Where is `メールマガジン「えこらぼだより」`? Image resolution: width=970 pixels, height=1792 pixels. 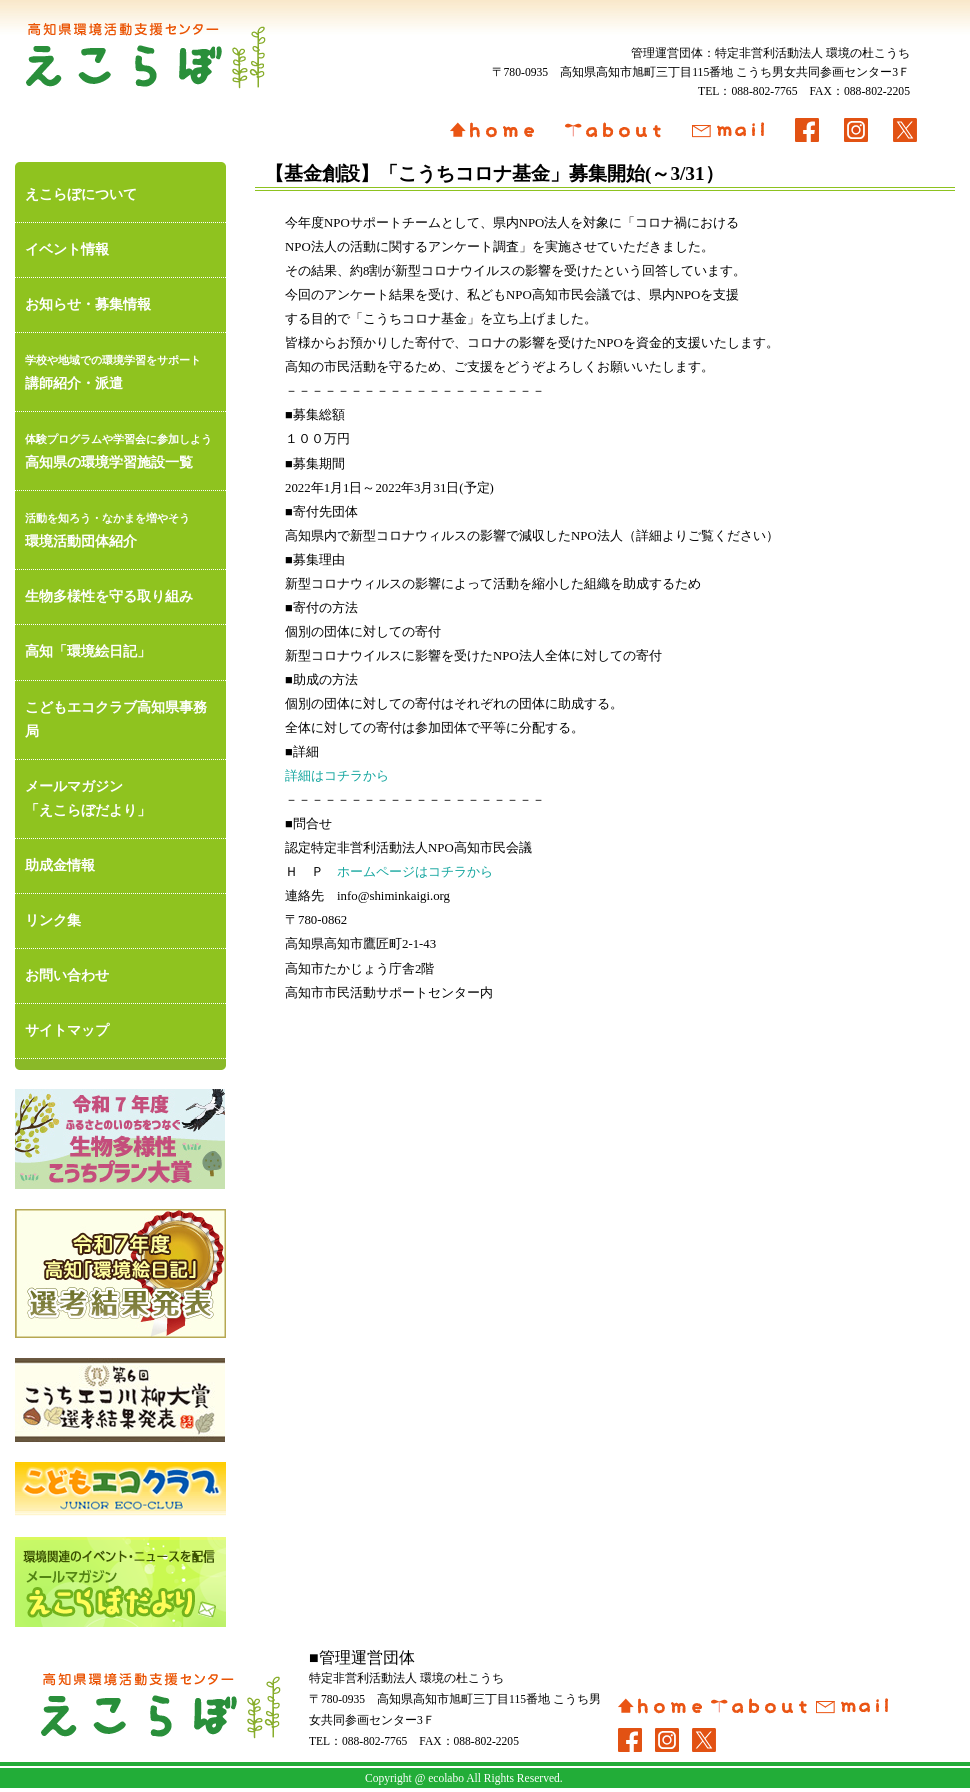 メールマガジン「えこらぼだより」 is located at coordinates (88, 798).